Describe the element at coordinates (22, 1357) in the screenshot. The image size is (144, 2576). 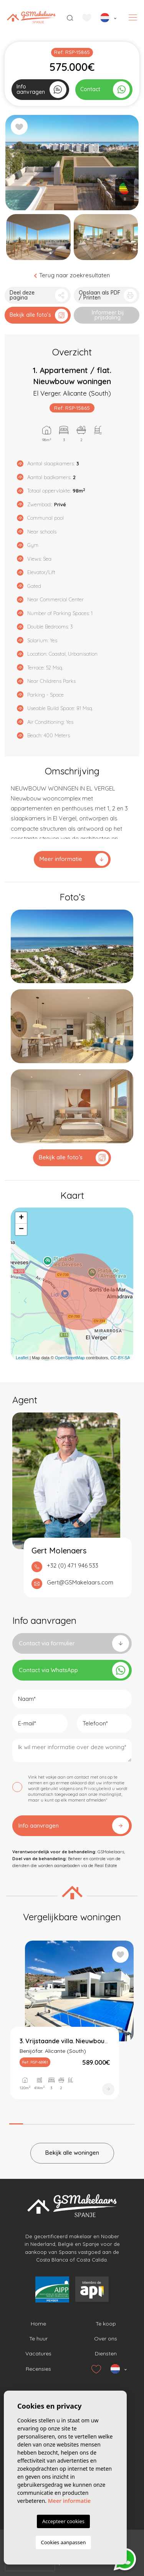
I see `Leaflet` at that location.